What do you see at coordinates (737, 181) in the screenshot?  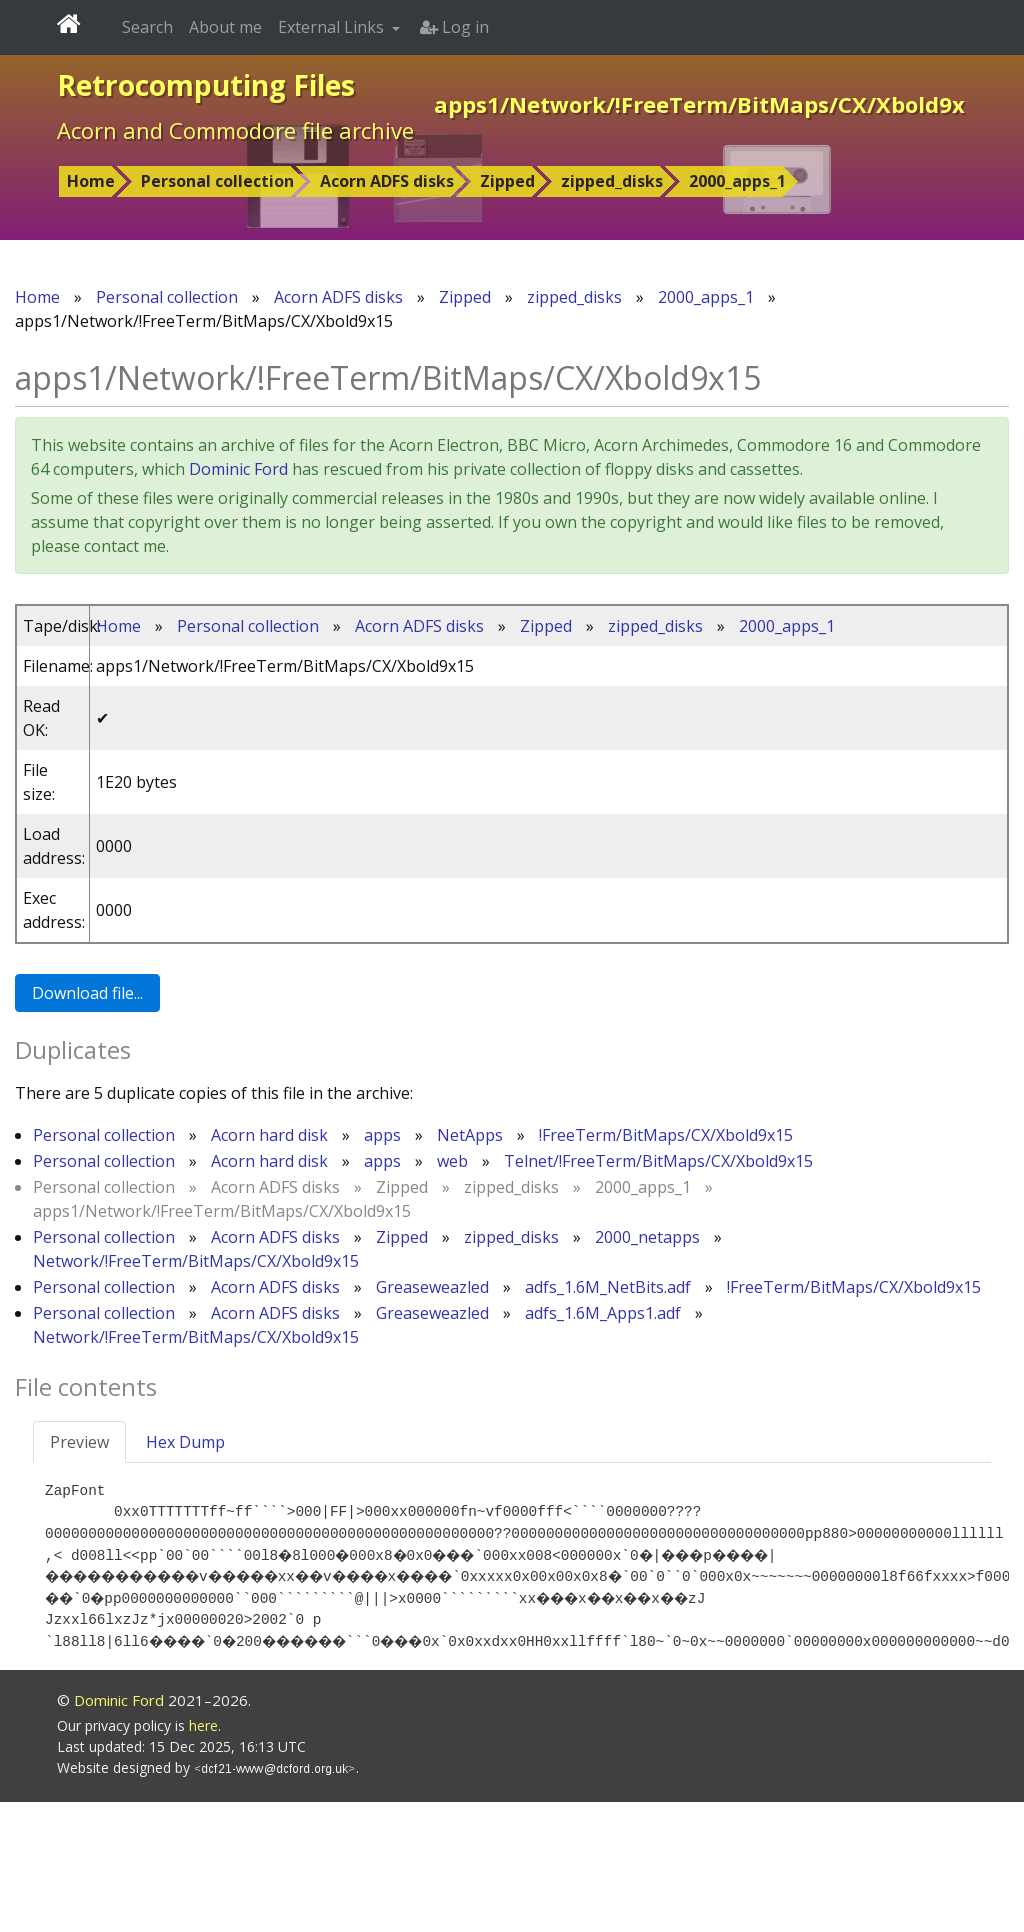 I see `2000_apps_1` at bounding box center [737, 181].